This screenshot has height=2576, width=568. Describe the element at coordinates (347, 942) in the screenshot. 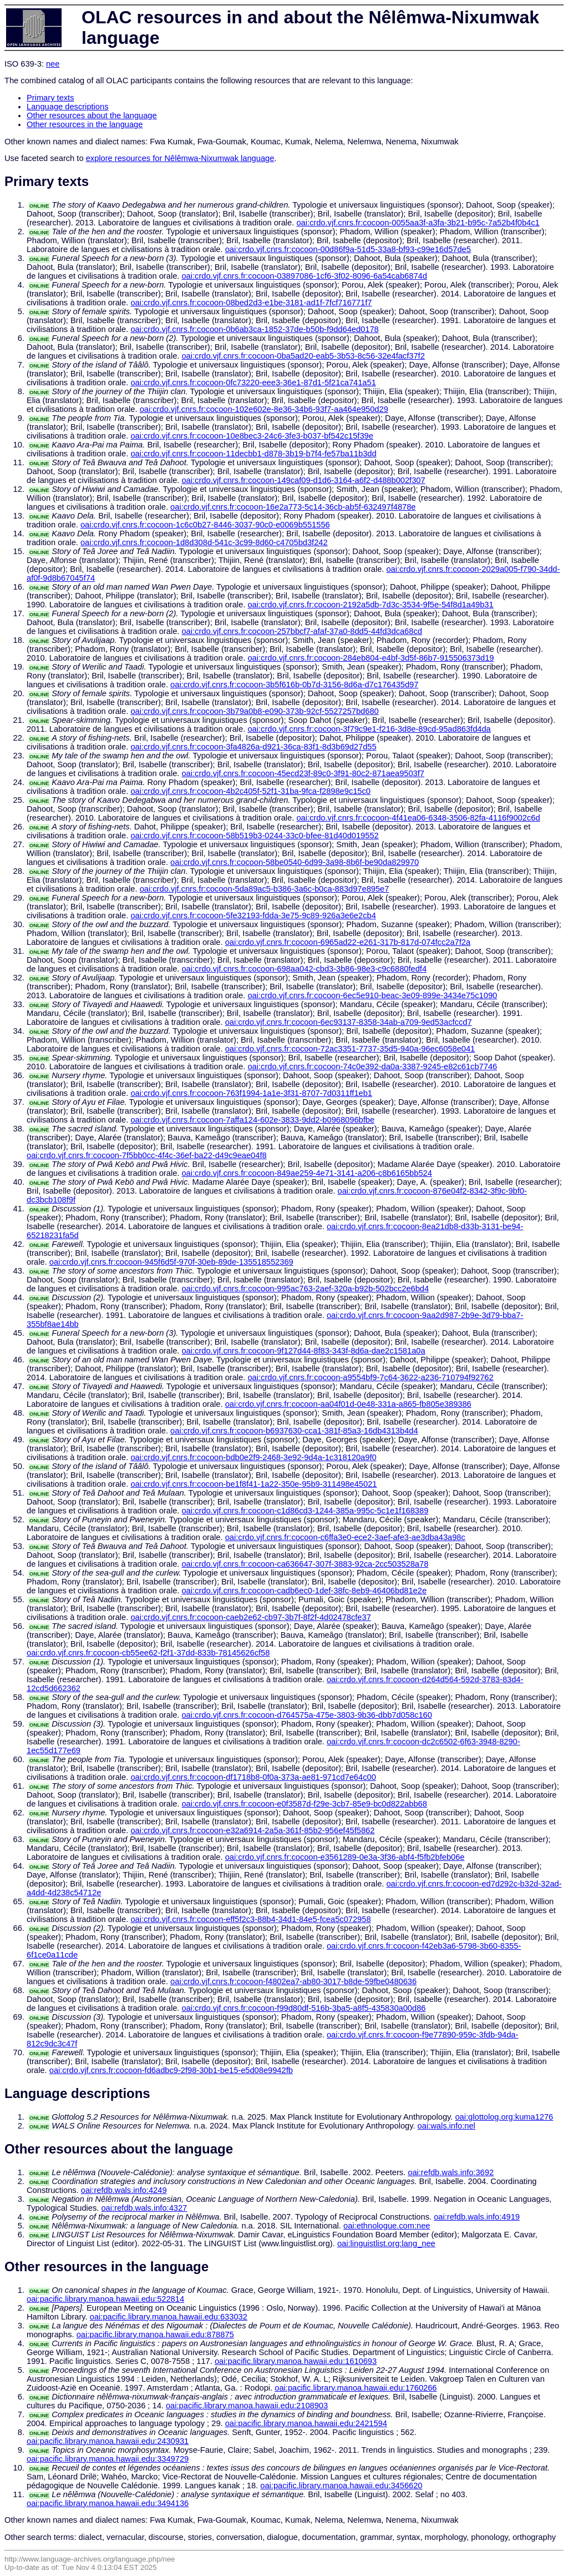

I see `oai:crdo.vjf.cnrs.fr:cocoon-6965ad22-e261-317b-817d-074fcc2a7f2a` at that location.